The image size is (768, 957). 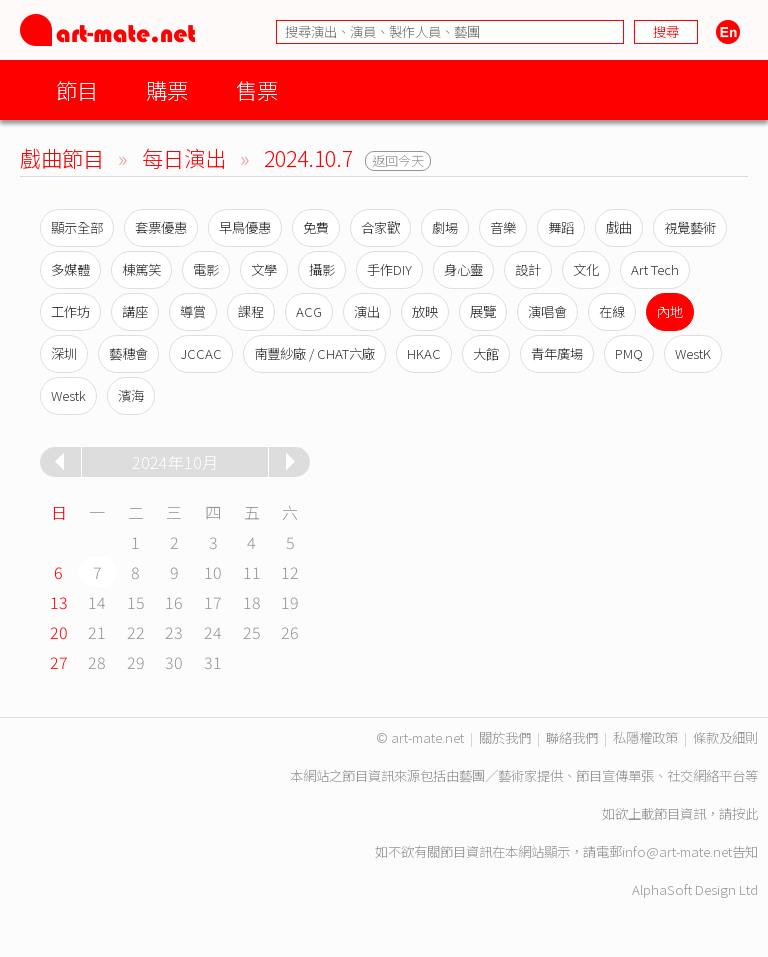 What do you see at coordinates (557, 353) in the screenshot?
I see `青年廣場` at bounding box center [557, 353].